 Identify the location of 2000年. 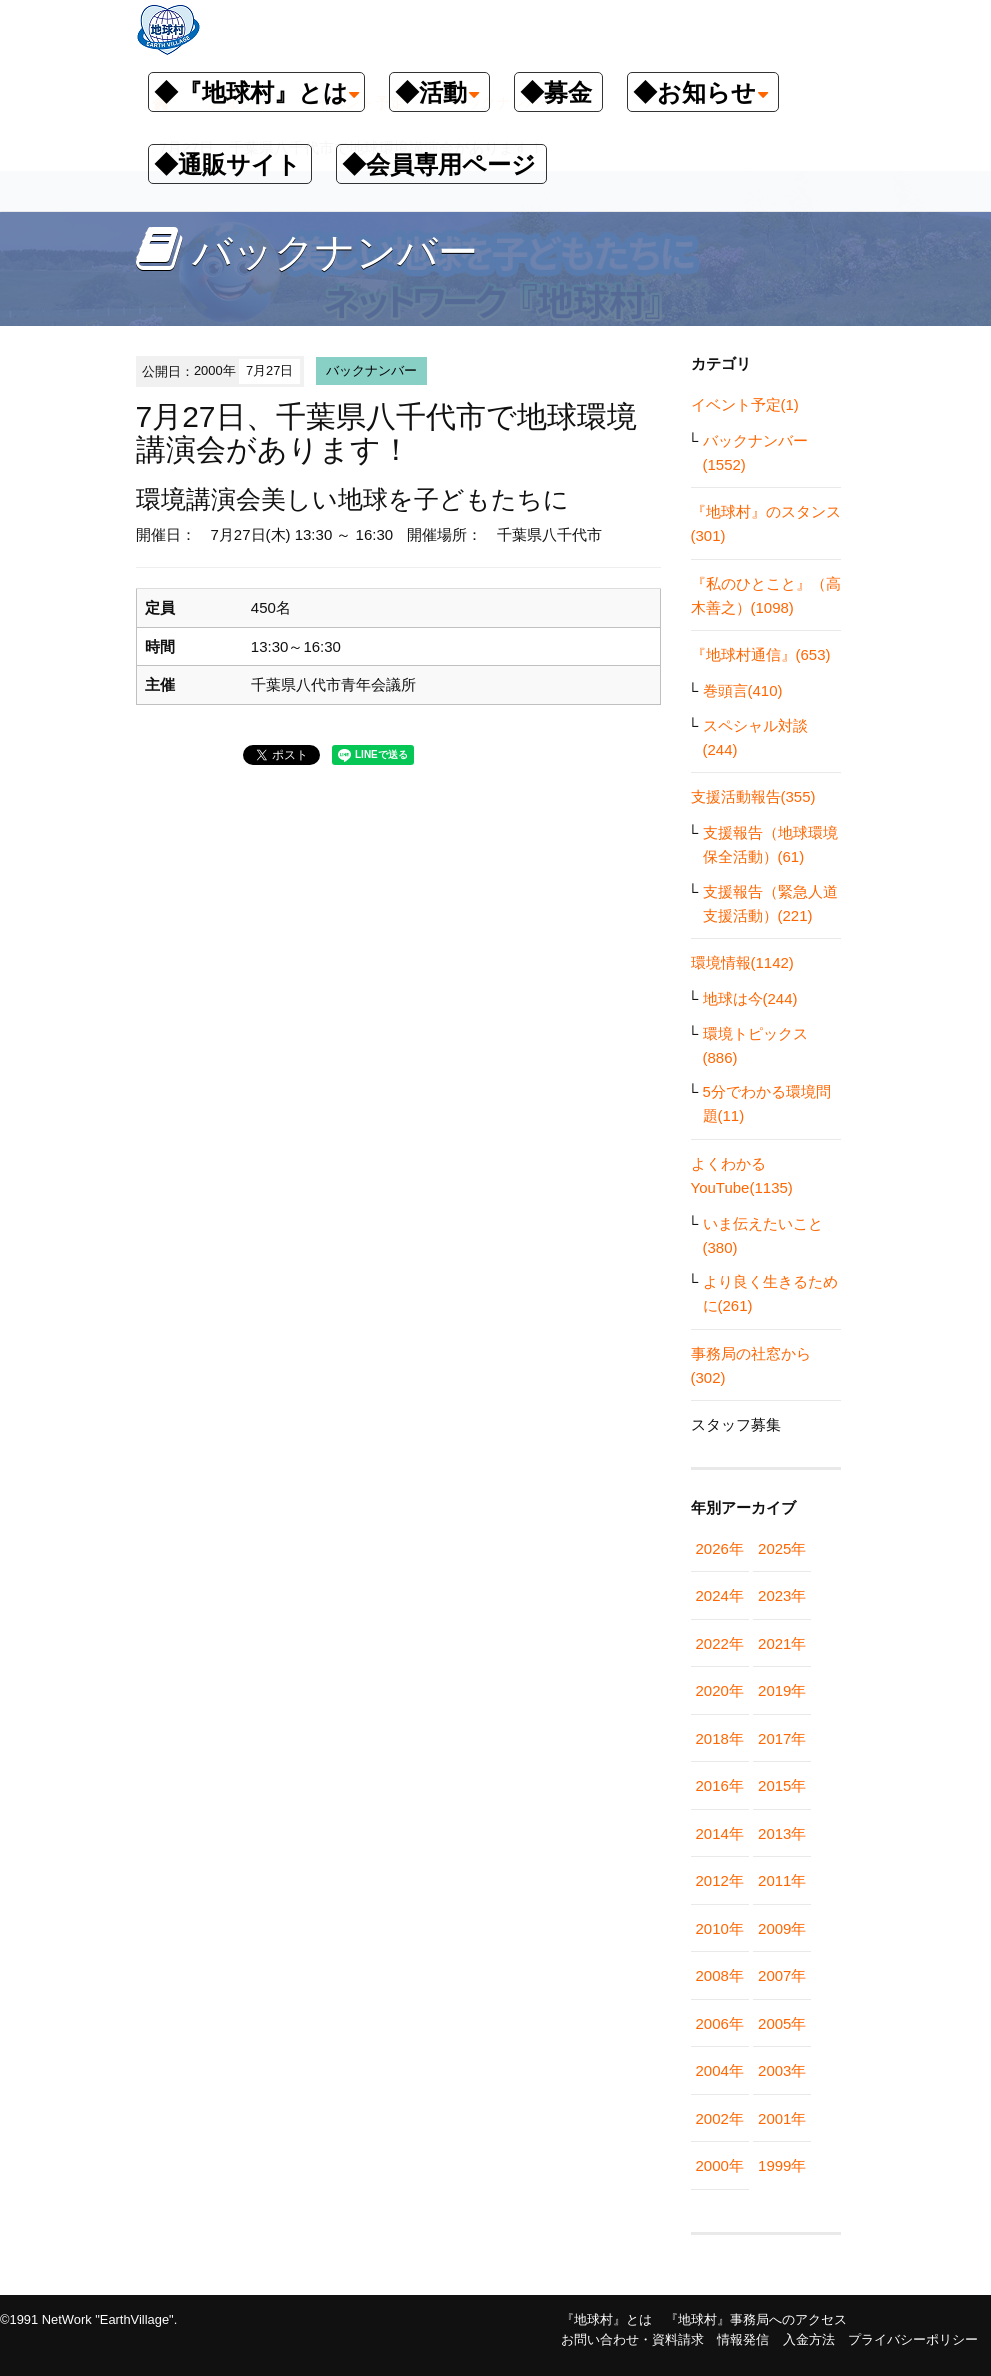
(720, 2165).